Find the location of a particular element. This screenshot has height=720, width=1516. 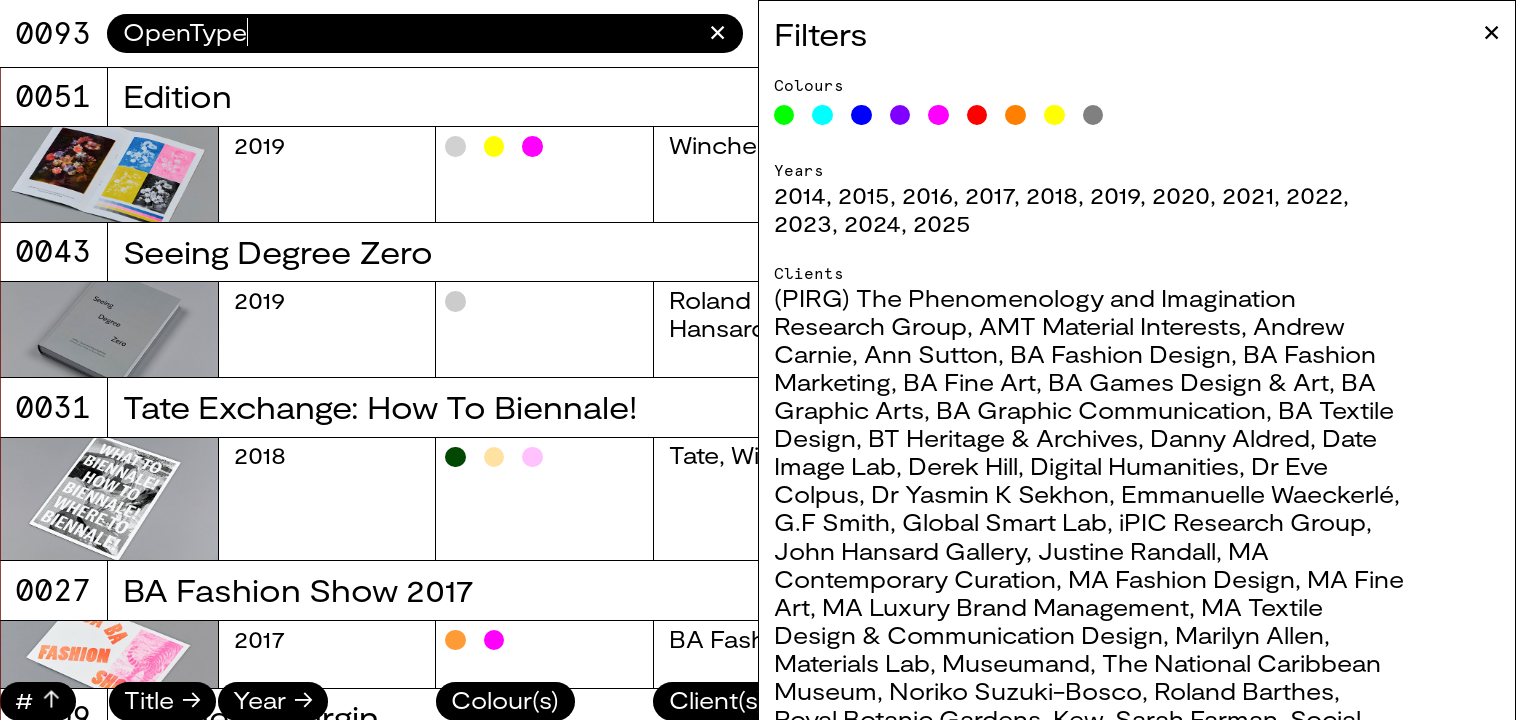

BA Games Design & Art is located at coordinates (1212, 382).